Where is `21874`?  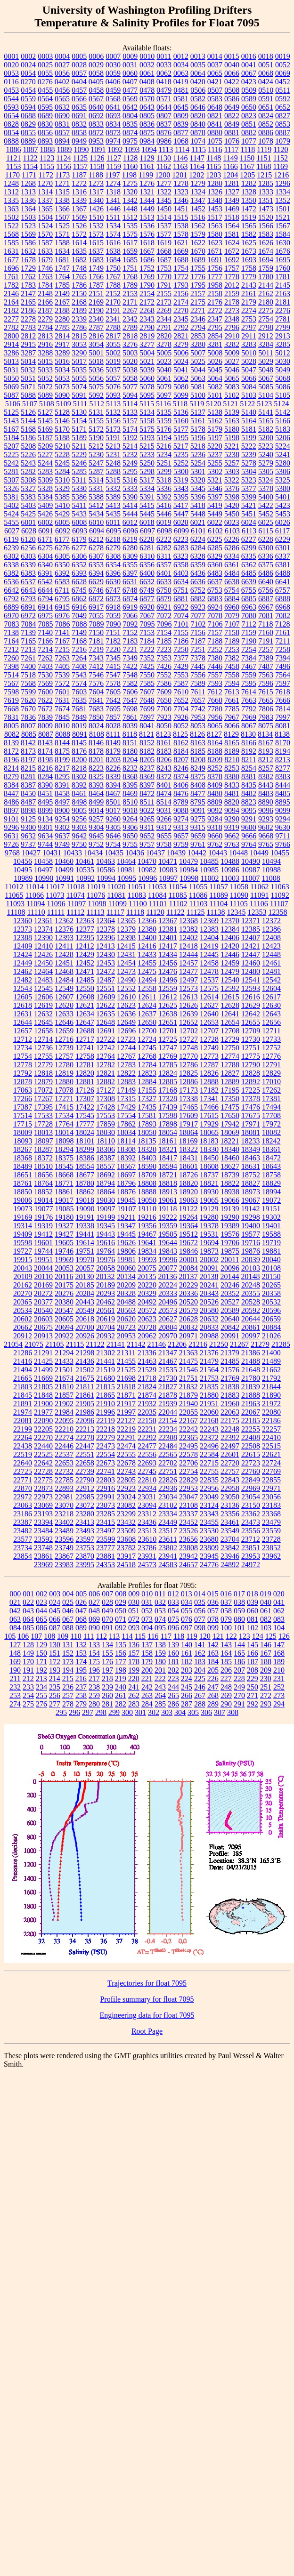 21874 is located at coordinates (147, 1395).